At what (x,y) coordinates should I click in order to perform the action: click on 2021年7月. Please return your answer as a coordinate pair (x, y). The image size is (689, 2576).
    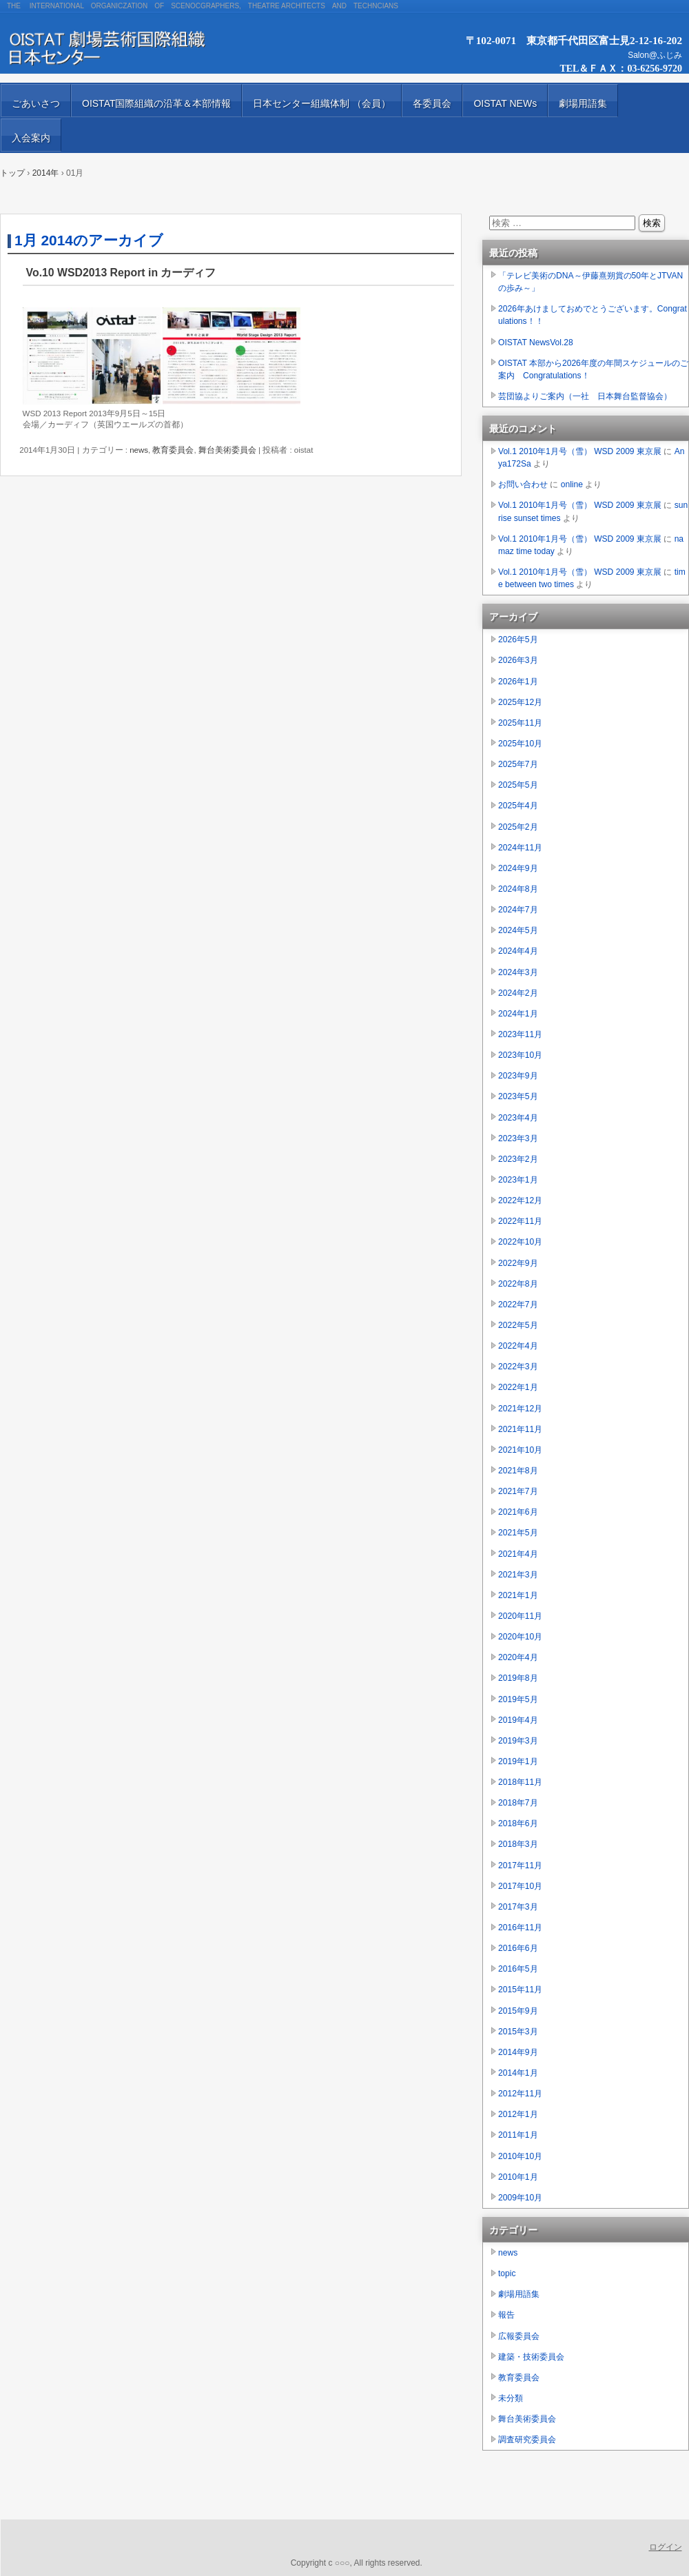
    Looking at the image, I should click on (518, 1491).